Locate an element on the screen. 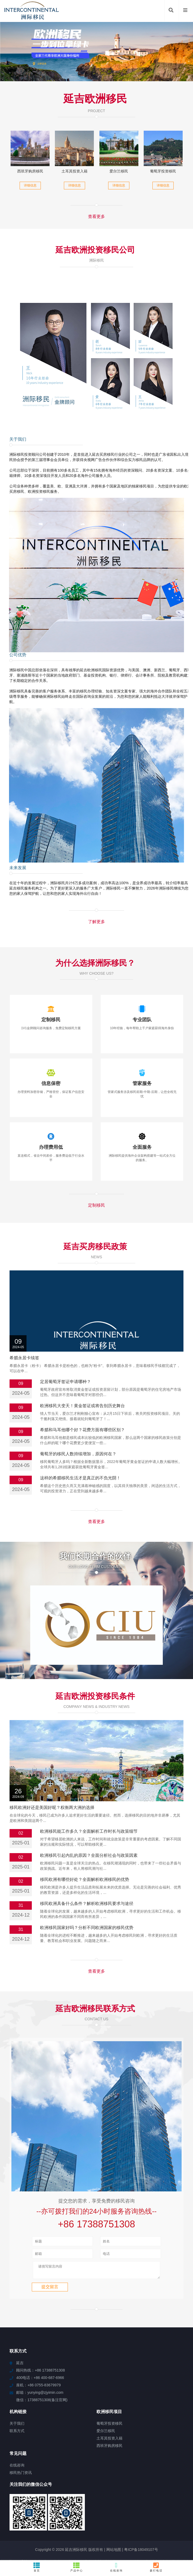 The width and height of the screenshot is (193, 2576). 江汉 is located at coordinates (17, 2531).